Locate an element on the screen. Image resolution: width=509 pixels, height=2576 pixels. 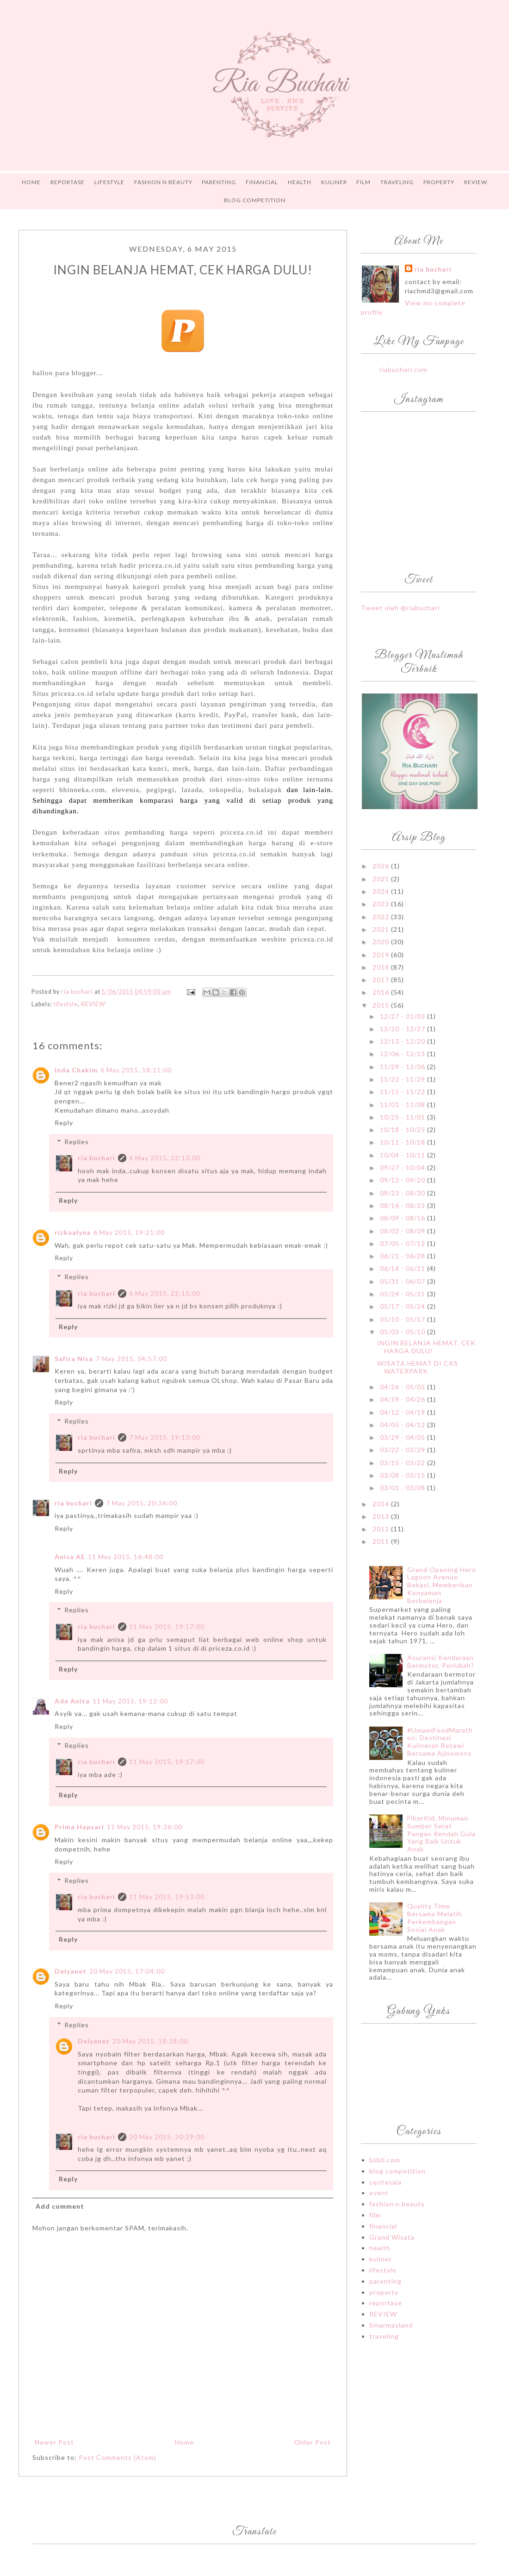
film is located at coordinates (375, 2215).